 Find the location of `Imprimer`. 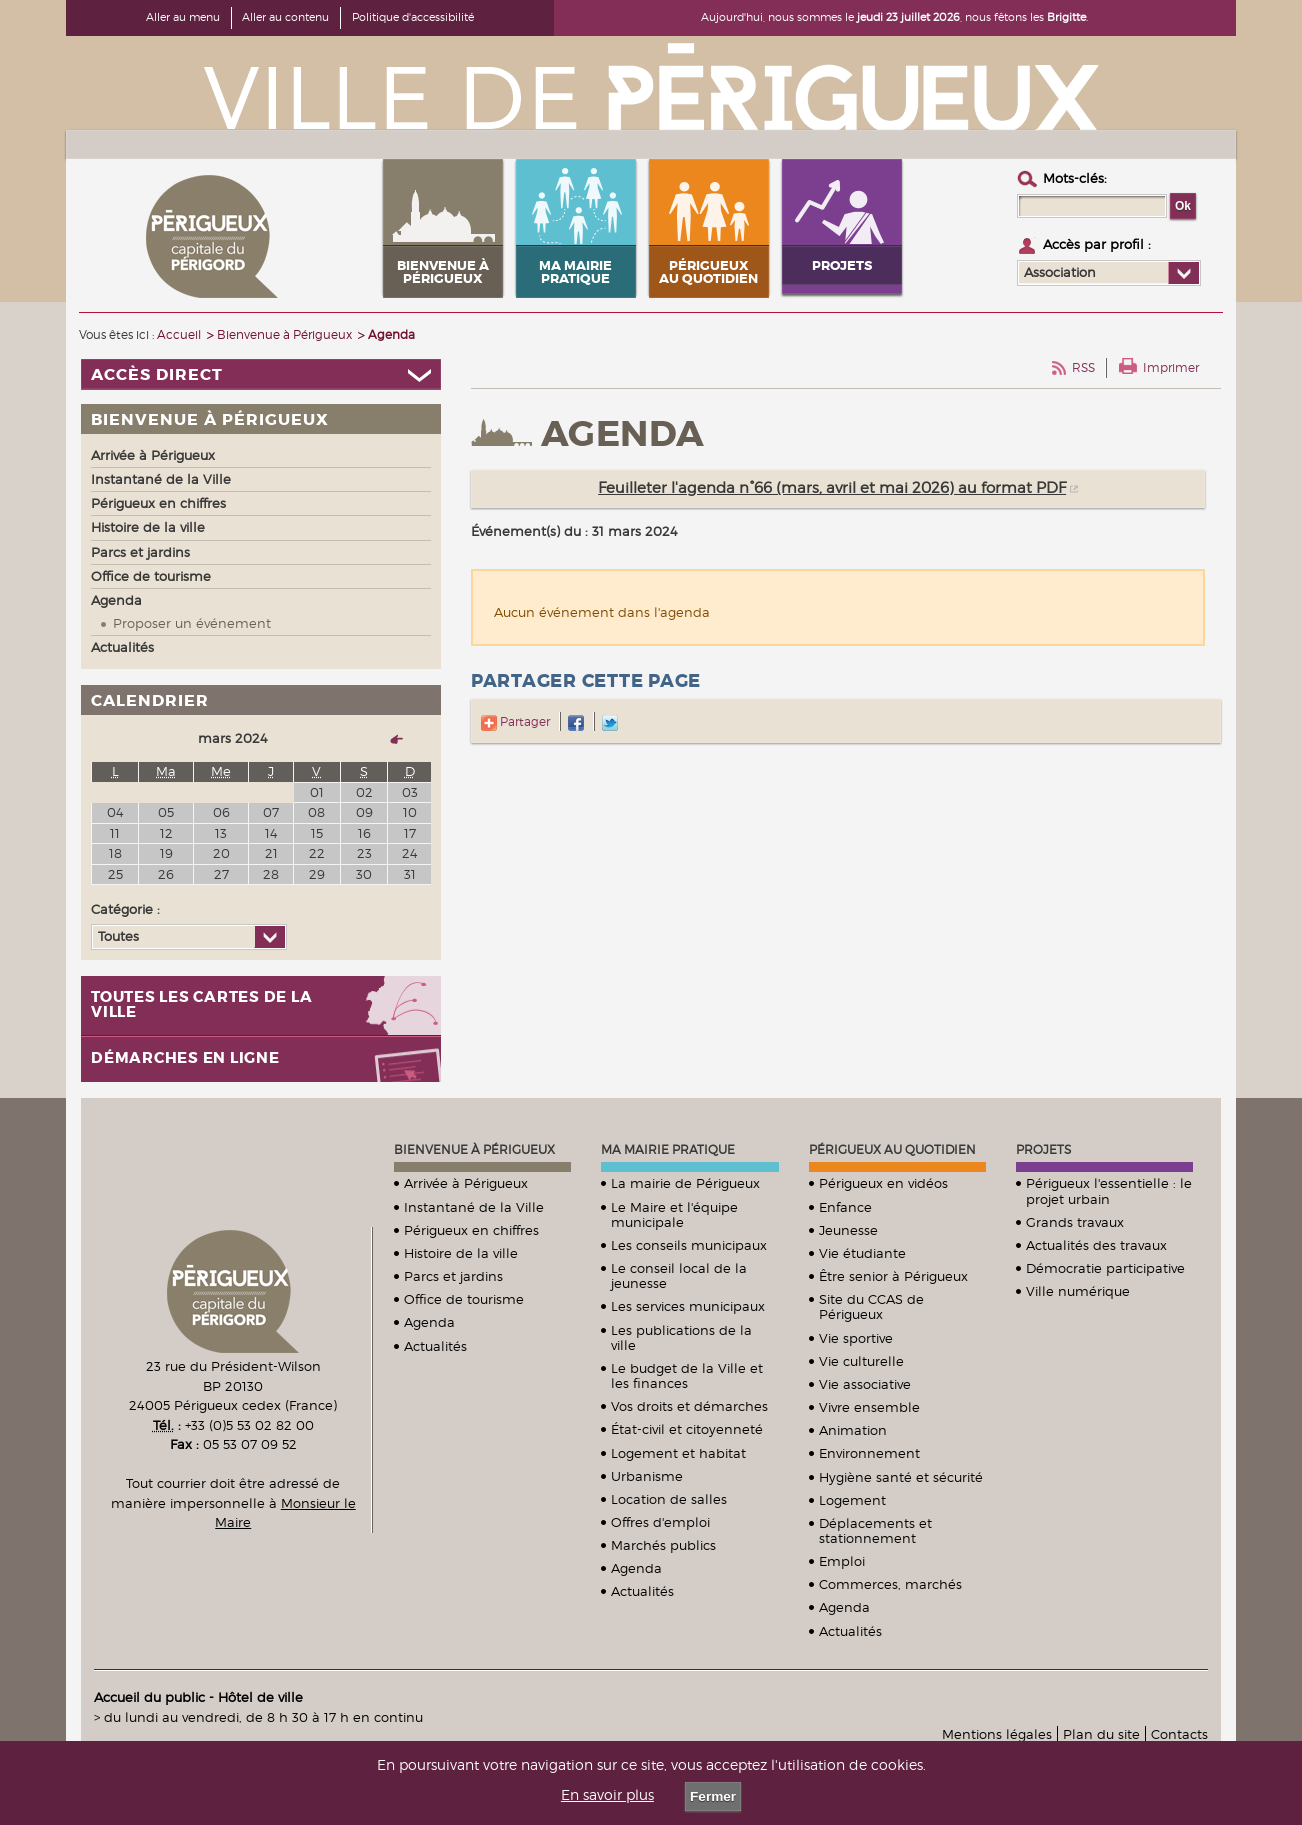

Imprimer is located at coordinates (1171, 367).